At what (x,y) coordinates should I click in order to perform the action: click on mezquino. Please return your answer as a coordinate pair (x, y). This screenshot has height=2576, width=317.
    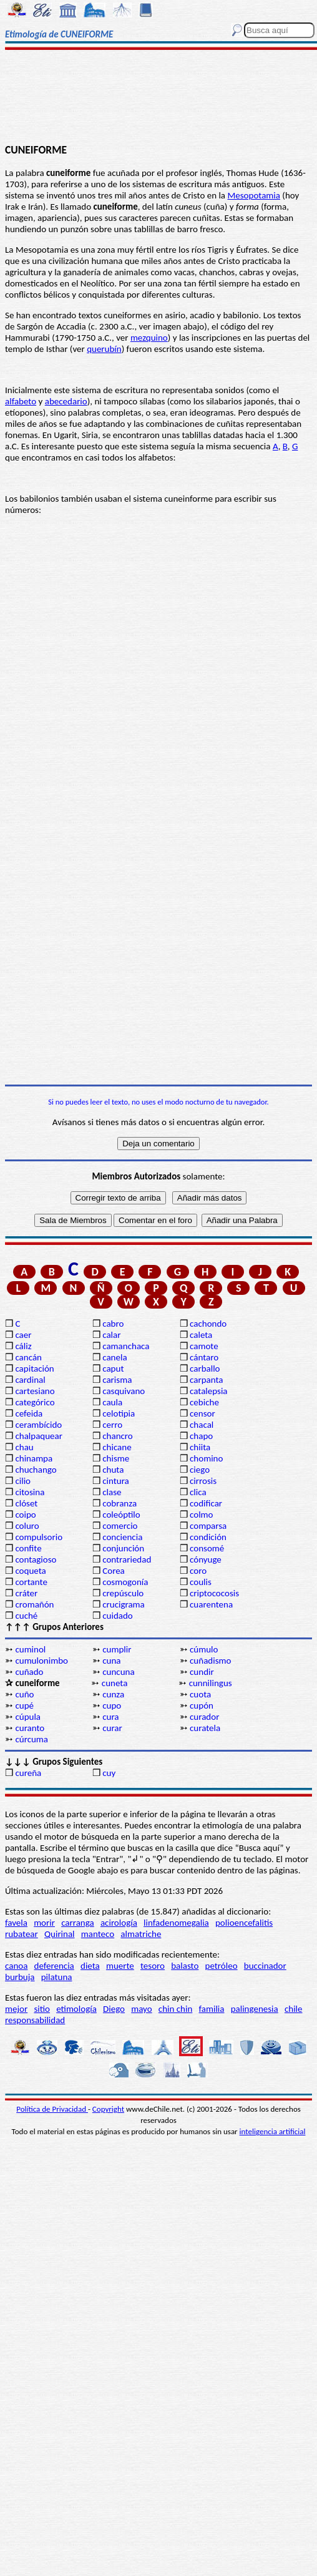
    Looking at the image, I should click on (149, 337).